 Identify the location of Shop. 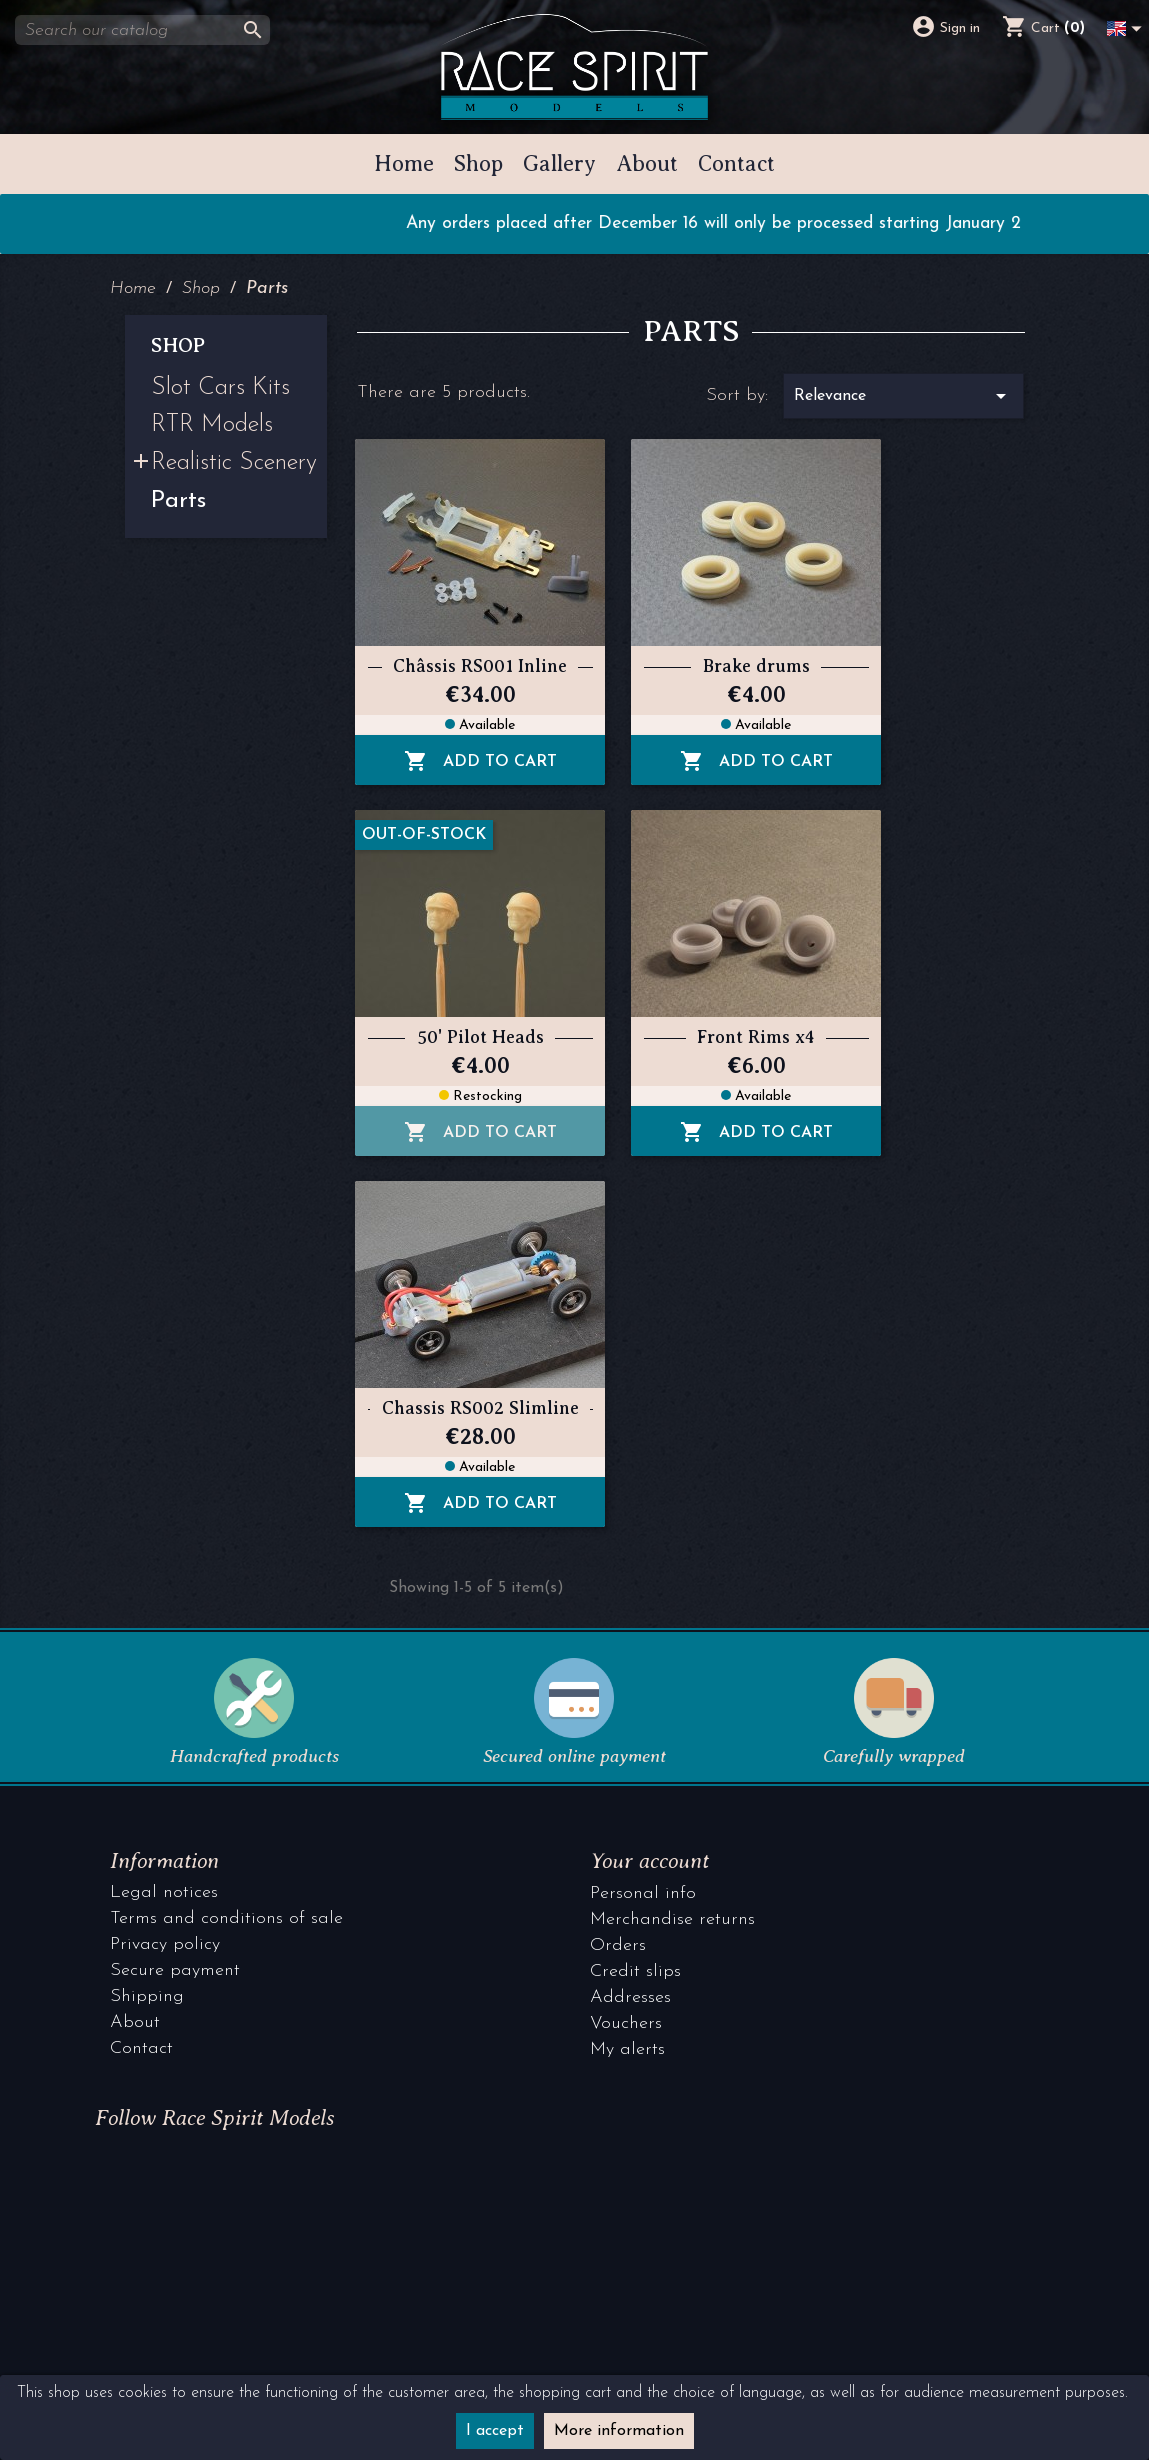
(178, 345).